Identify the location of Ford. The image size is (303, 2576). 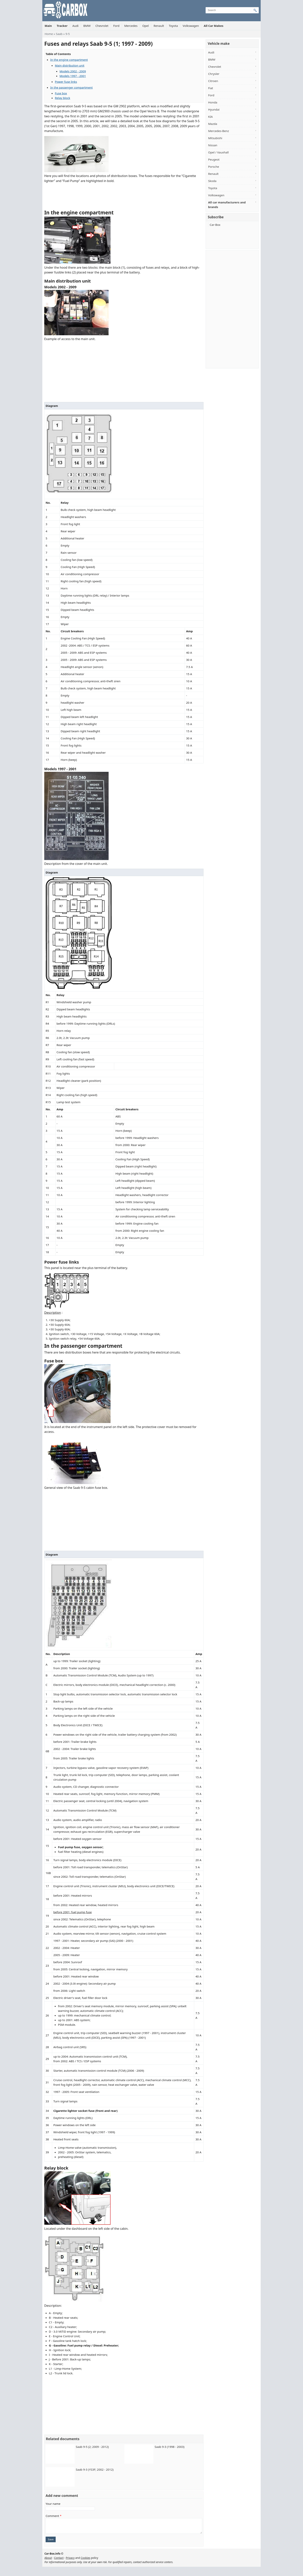
(116, 27).